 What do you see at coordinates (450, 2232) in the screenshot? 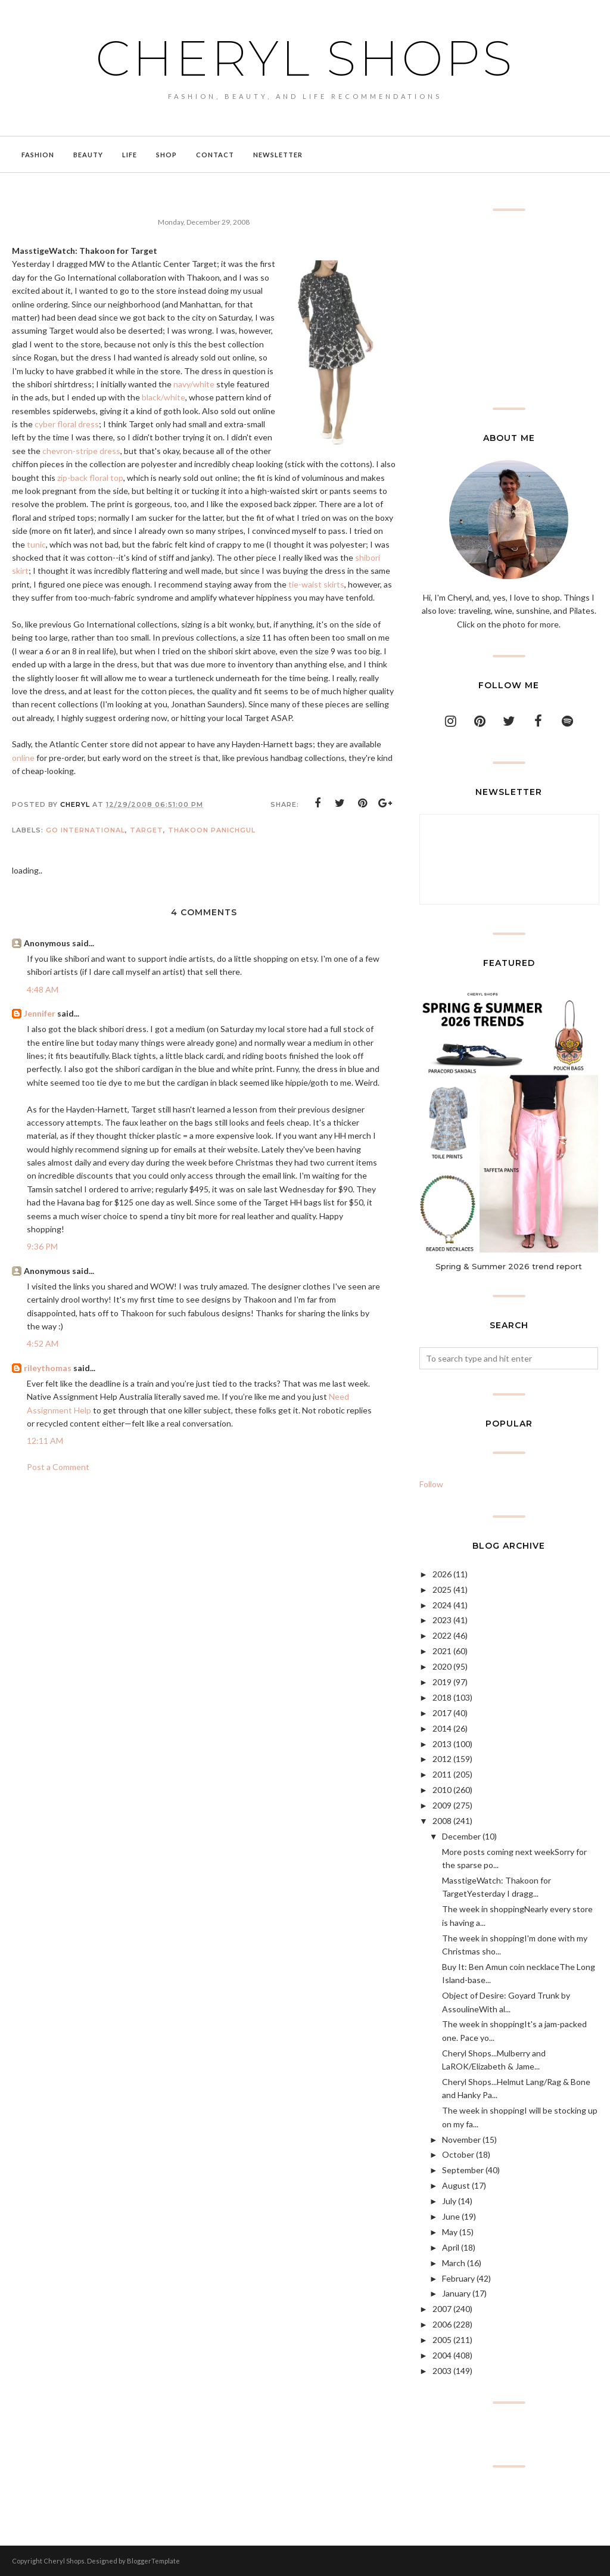
I see `May` at bounding box center [450, 2232].